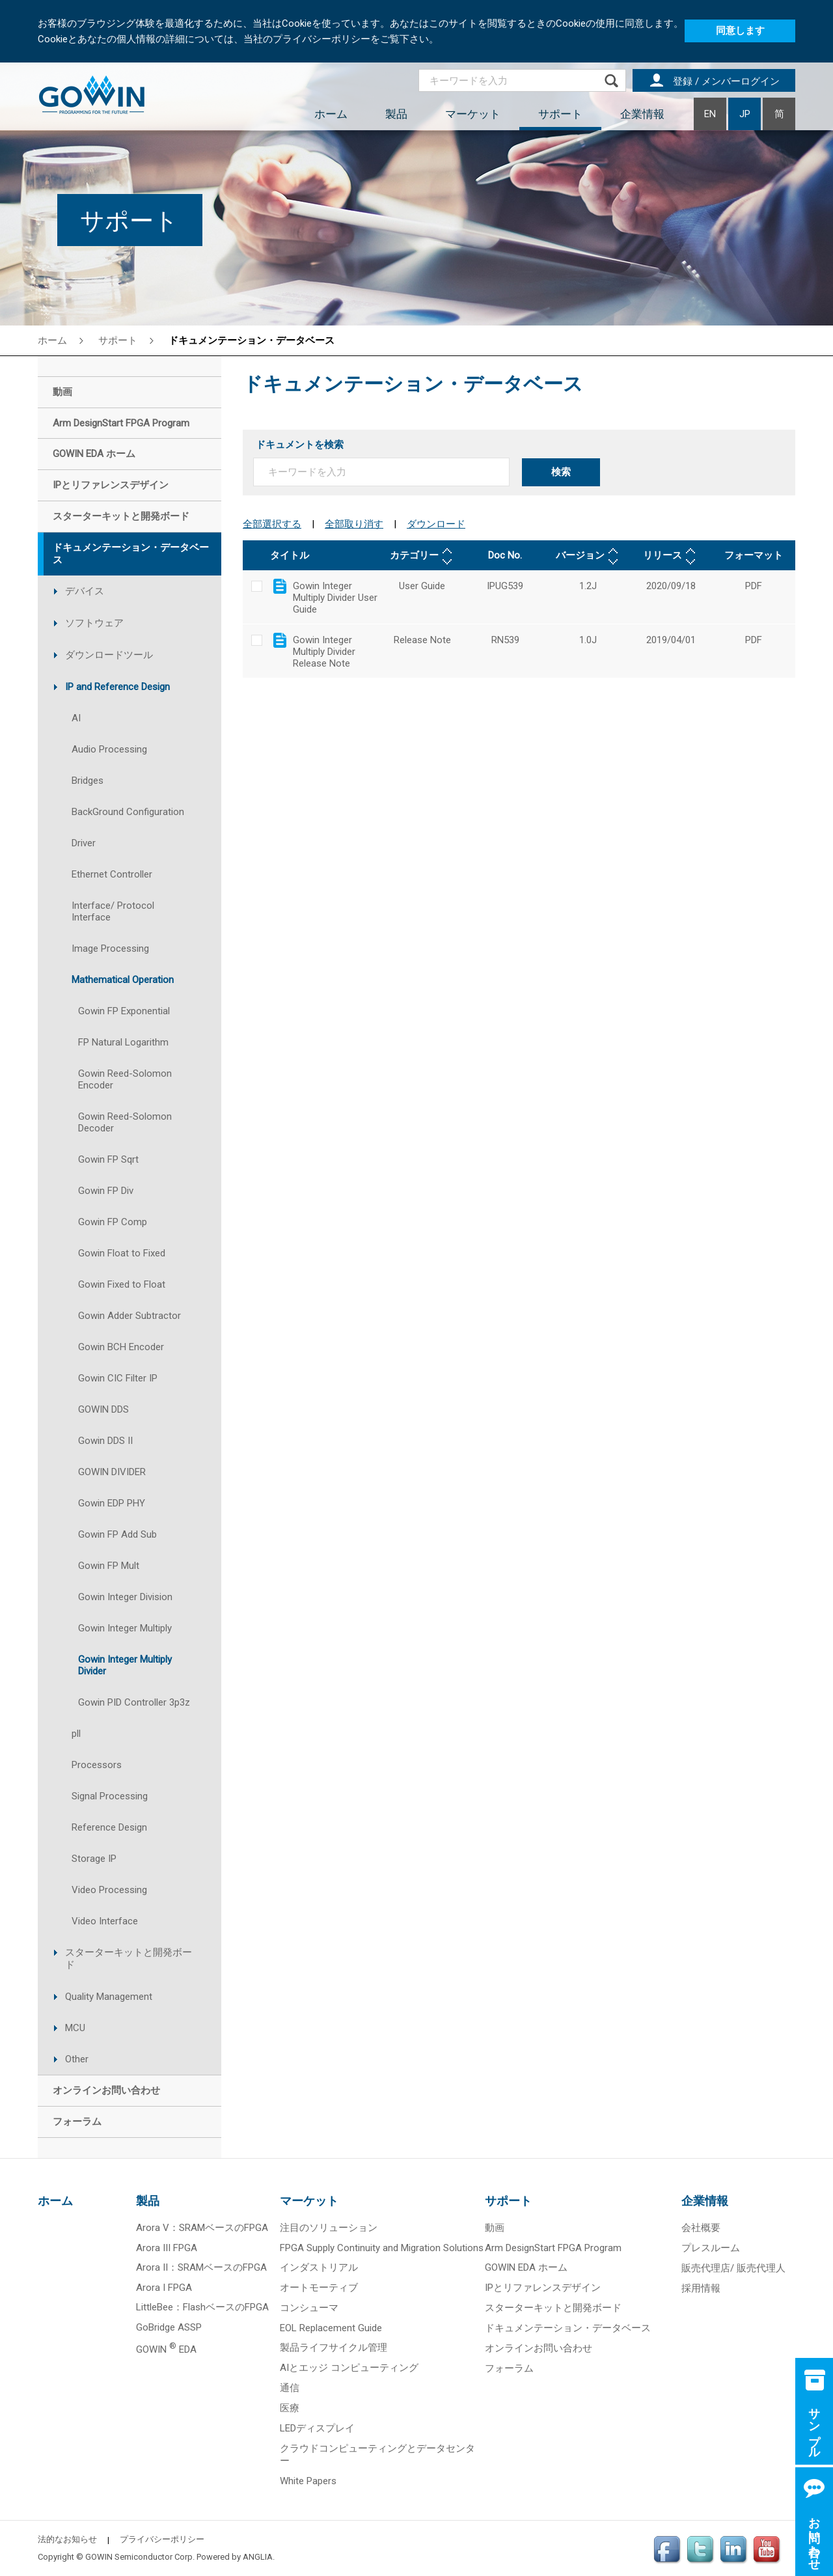 Image resolution: width=833 pixels, height=2576 pixels. Describe the element at coordinates (105, 1441) in the screenshot. I see `Gowin DDS II` at that location.